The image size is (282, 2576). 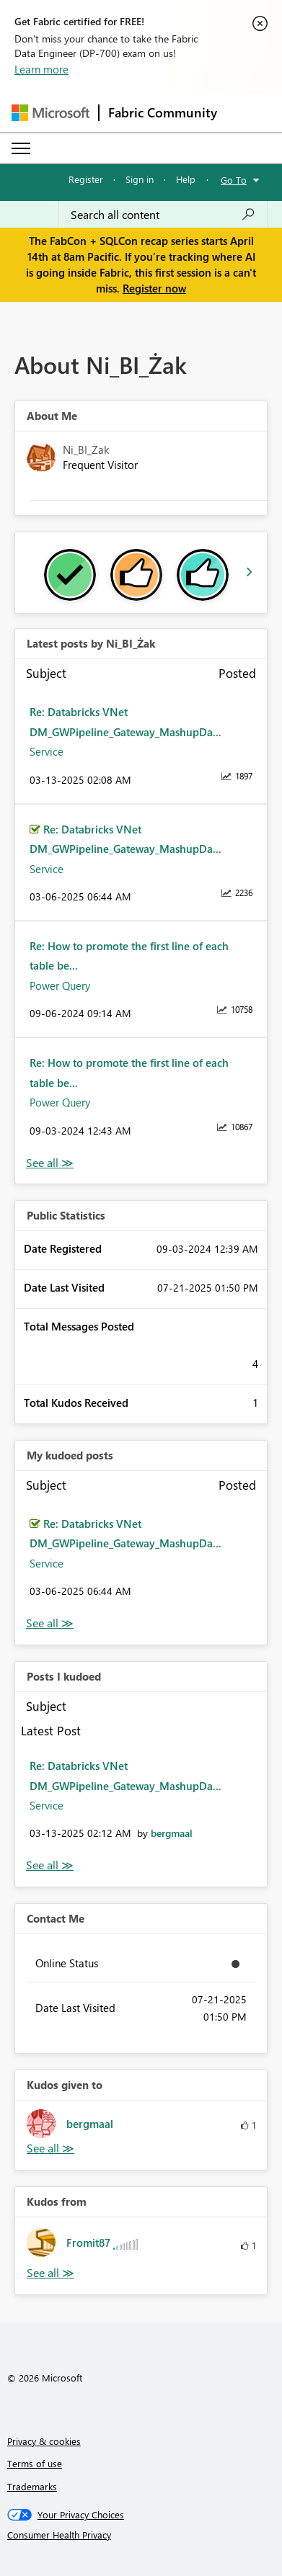 I want to click on Trademarks, so click(x=32, y=2486).